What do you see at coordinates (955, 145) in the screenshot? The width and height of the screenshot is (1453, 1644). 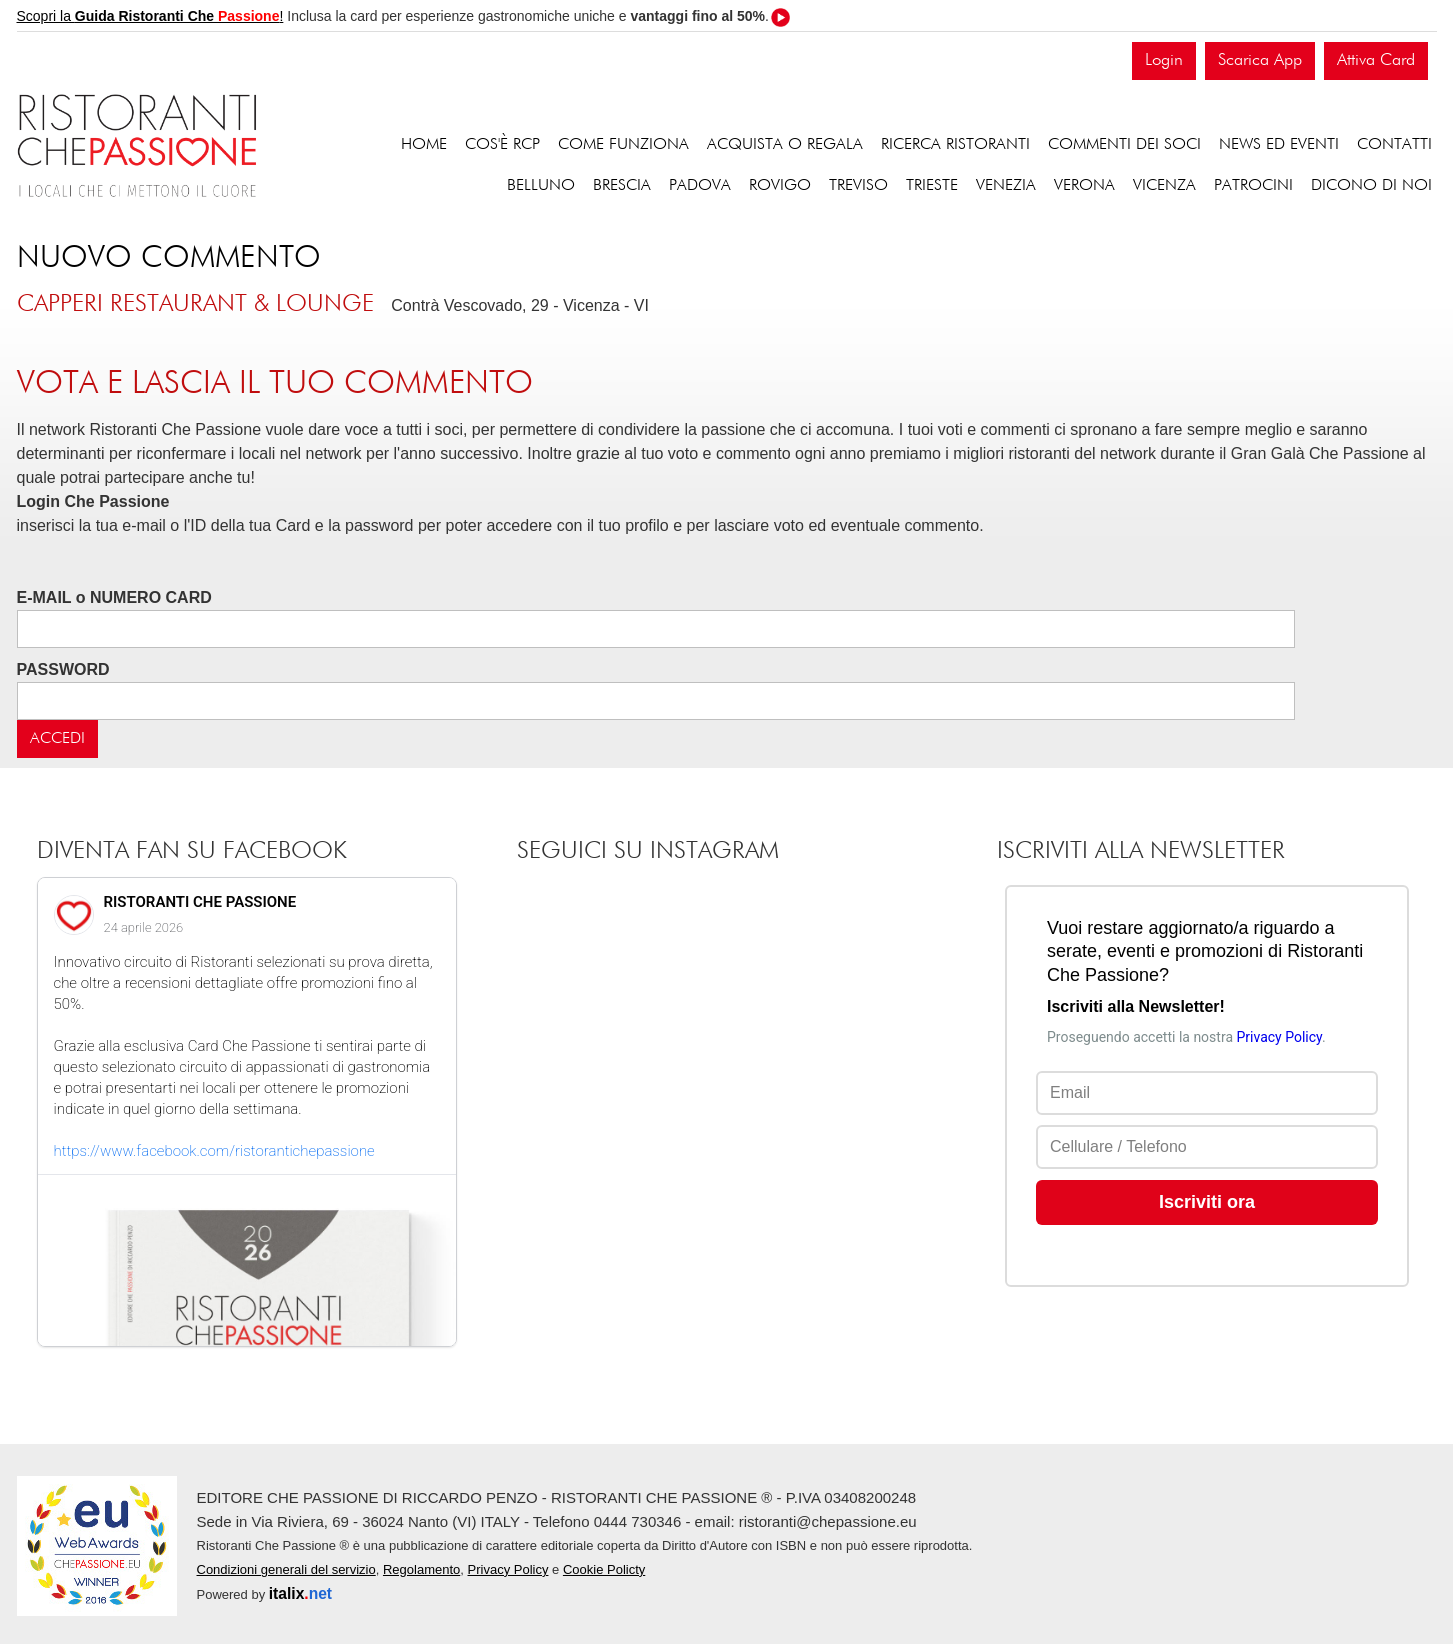 I see `Ricerca ristoranti` at bounding box center [955, 145].